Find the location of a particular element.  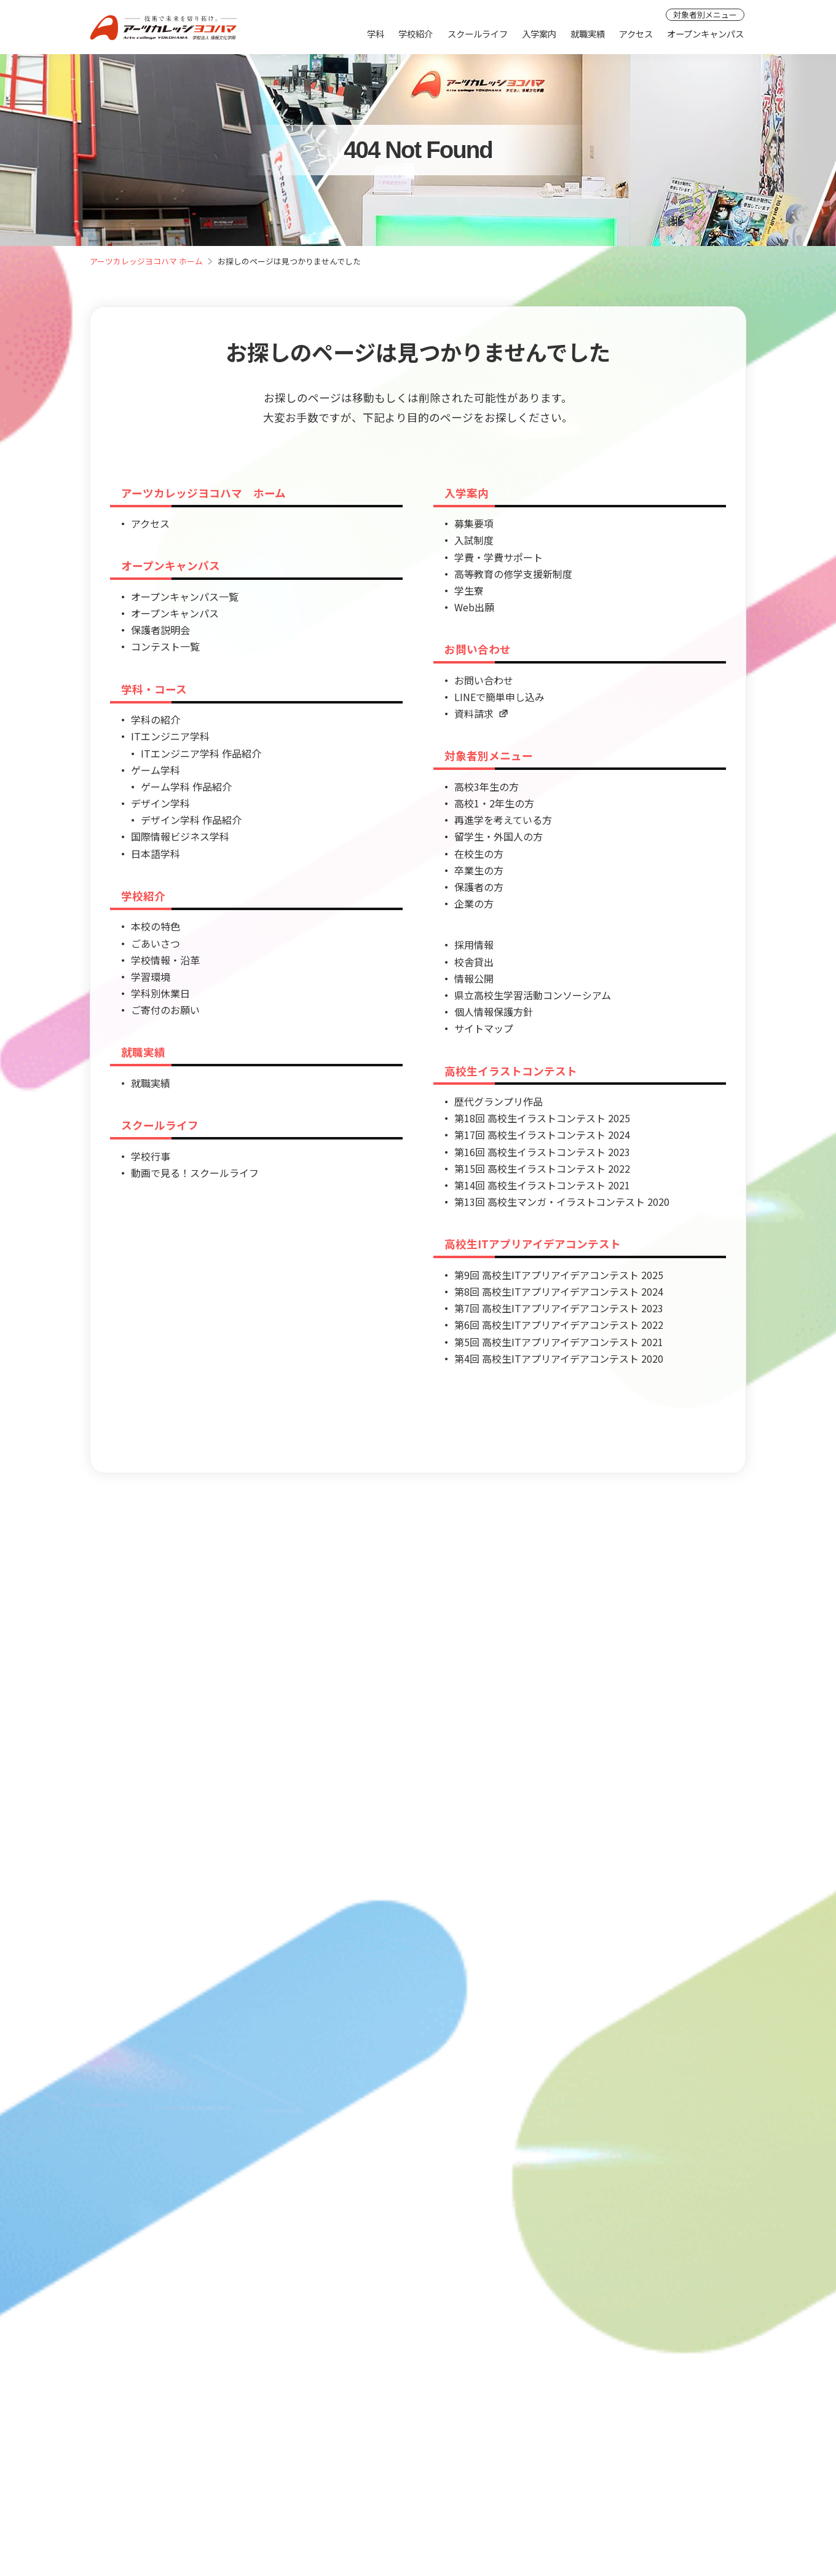

高等教育の修学支援新制度 is located at coordinates (513, 573).